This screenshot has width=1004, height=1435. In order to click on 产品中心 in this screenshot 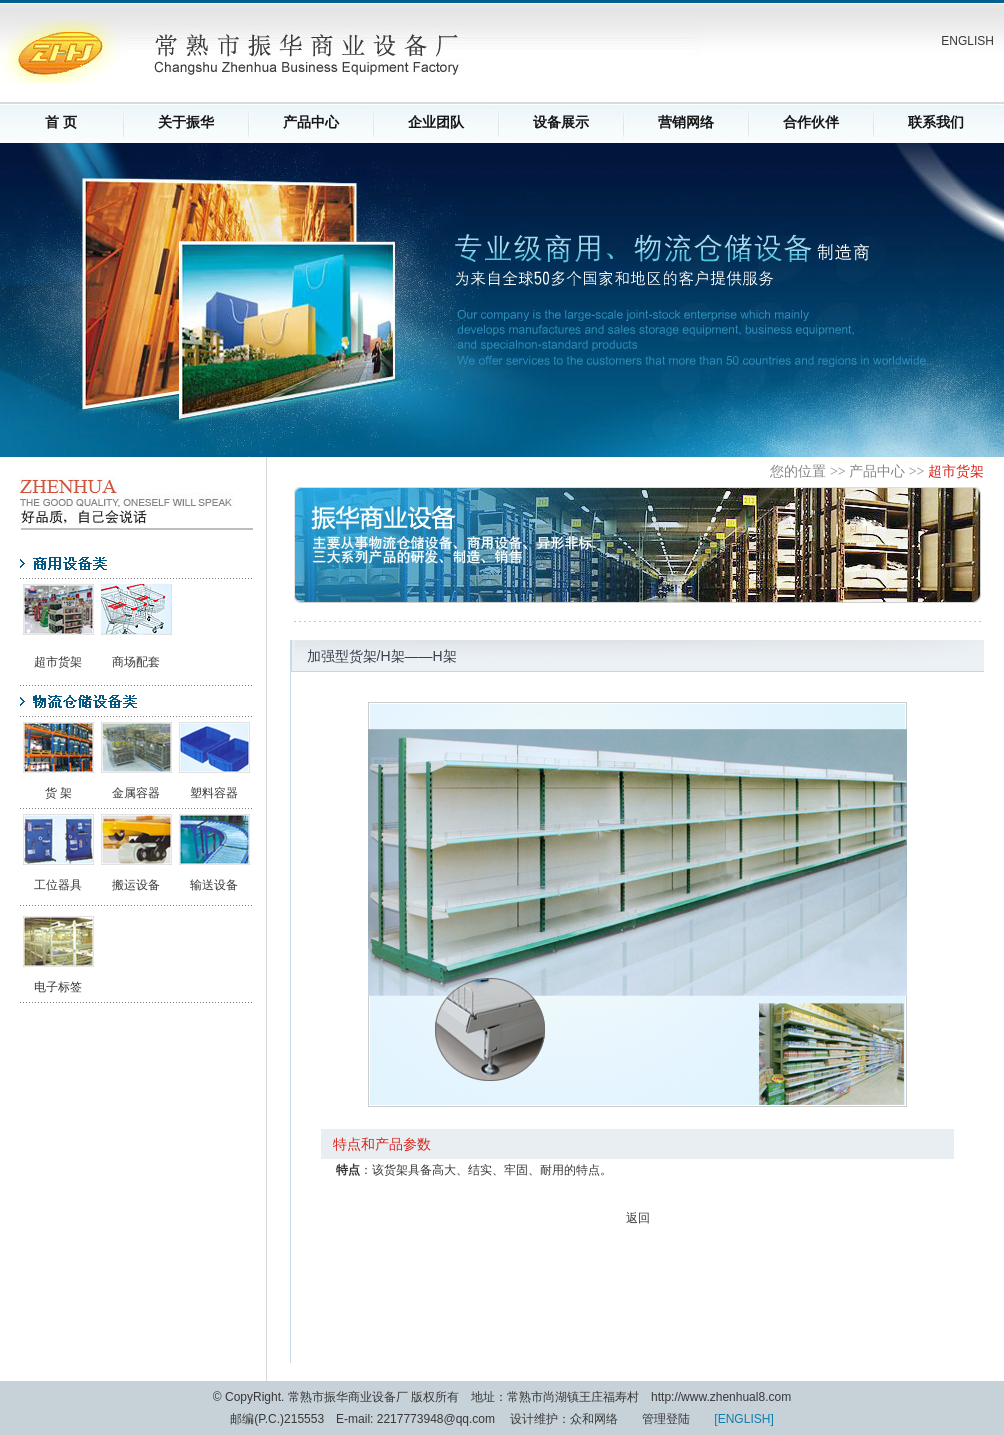, I will do `click(311, 122)`.